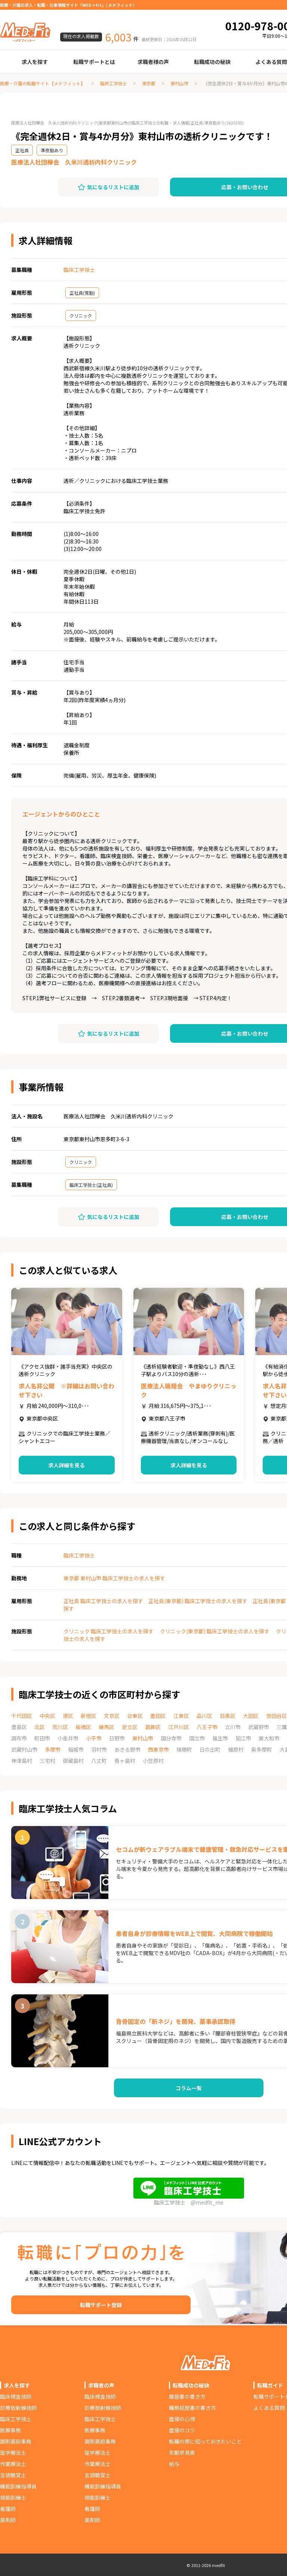 This screenshot has height=2576, width=287. I want to click on 作業療法士, so click(13, 2464).